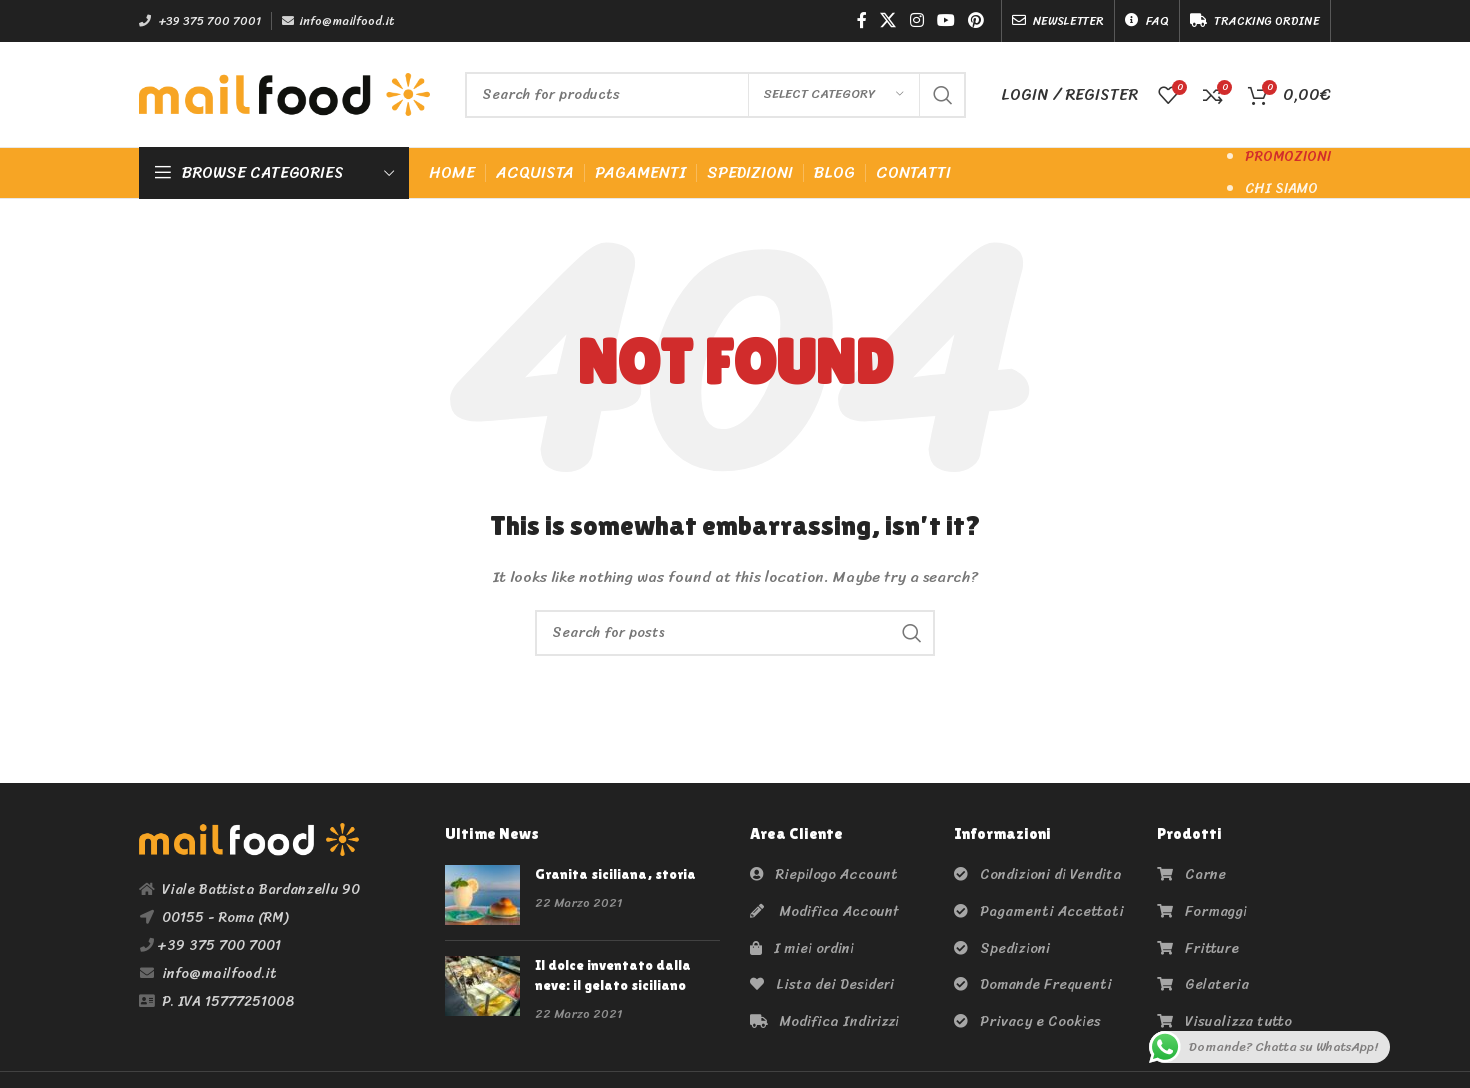 The height and width of the screenshot is (1088, 1470). What do you see at coordinates (822, 984) in the screenshot?
I see `Lista dei Desideri` at bounding box center [822, 984].